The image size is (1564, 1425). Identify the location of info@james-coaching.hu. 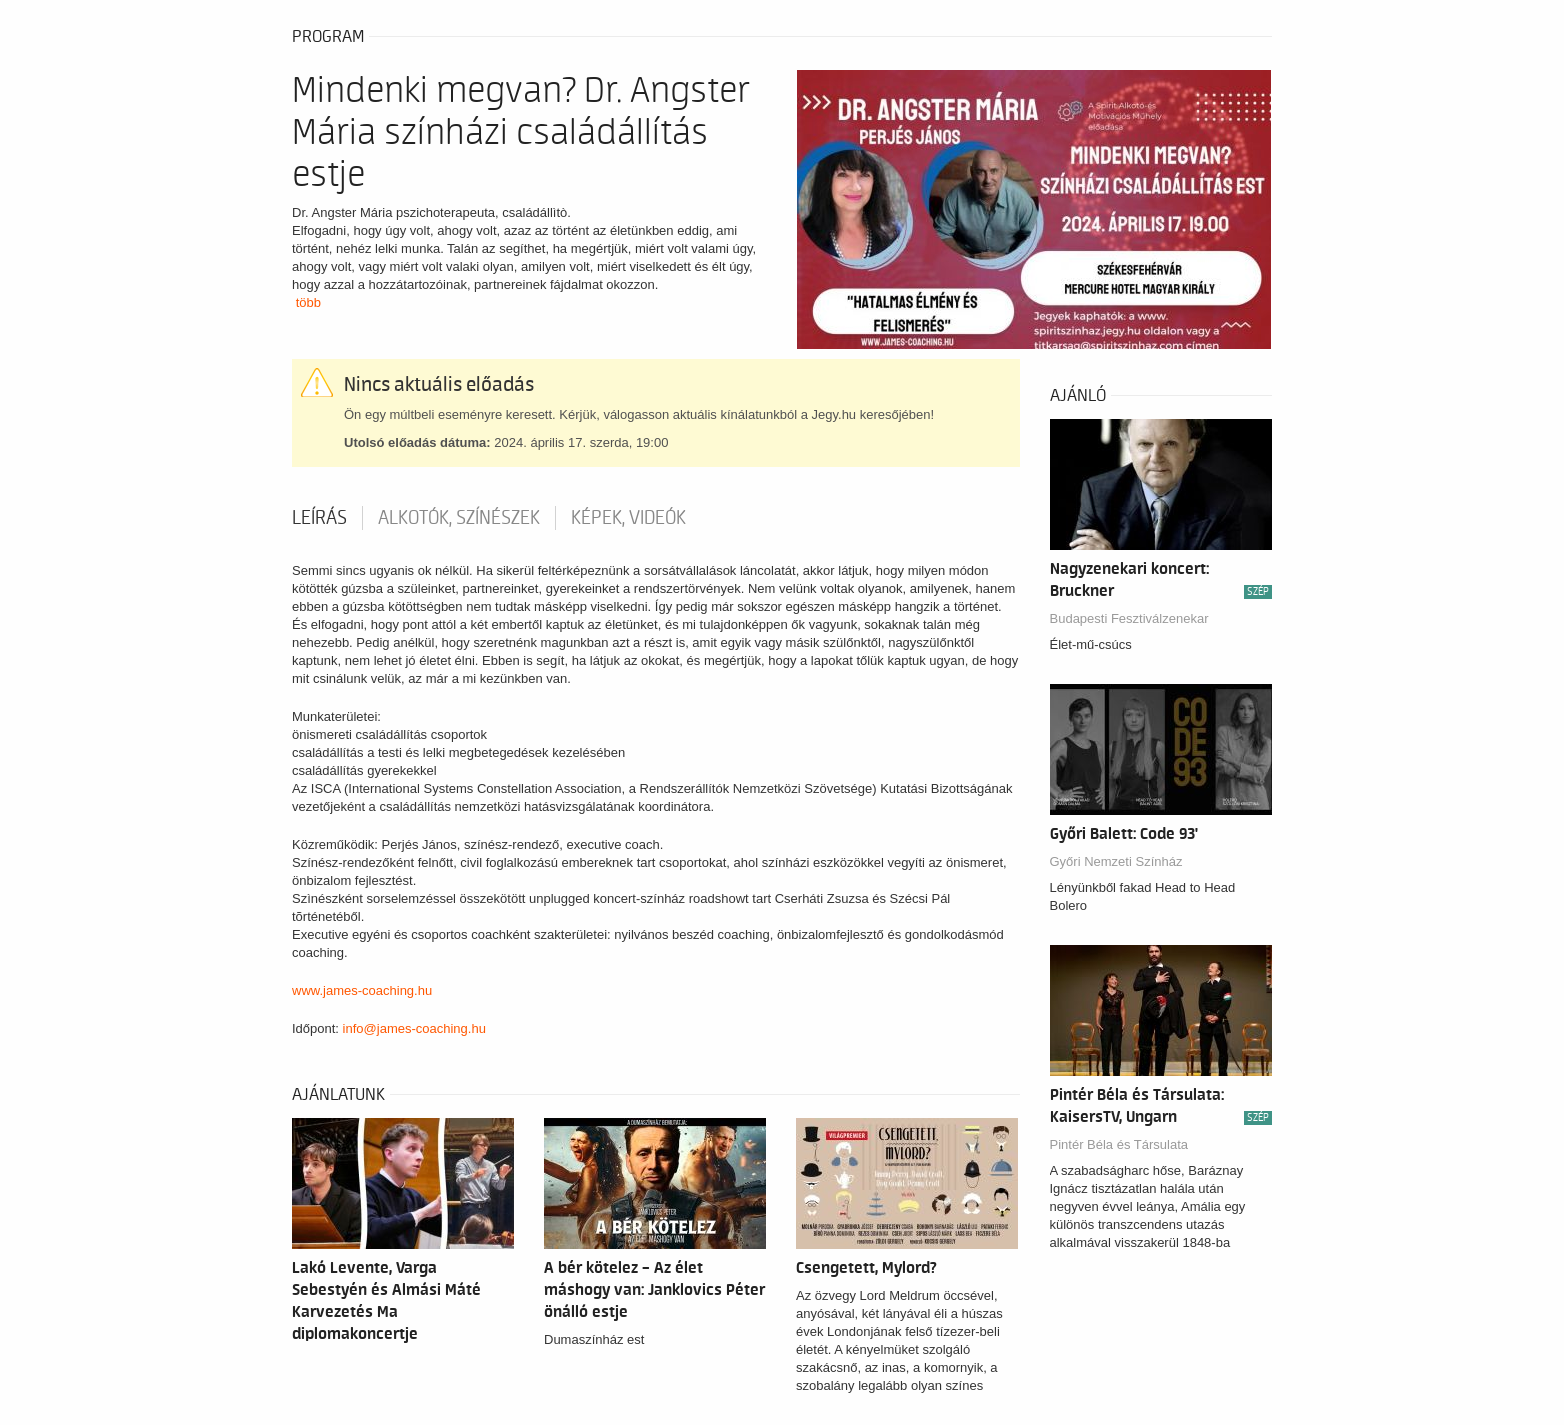
(414, 1028).